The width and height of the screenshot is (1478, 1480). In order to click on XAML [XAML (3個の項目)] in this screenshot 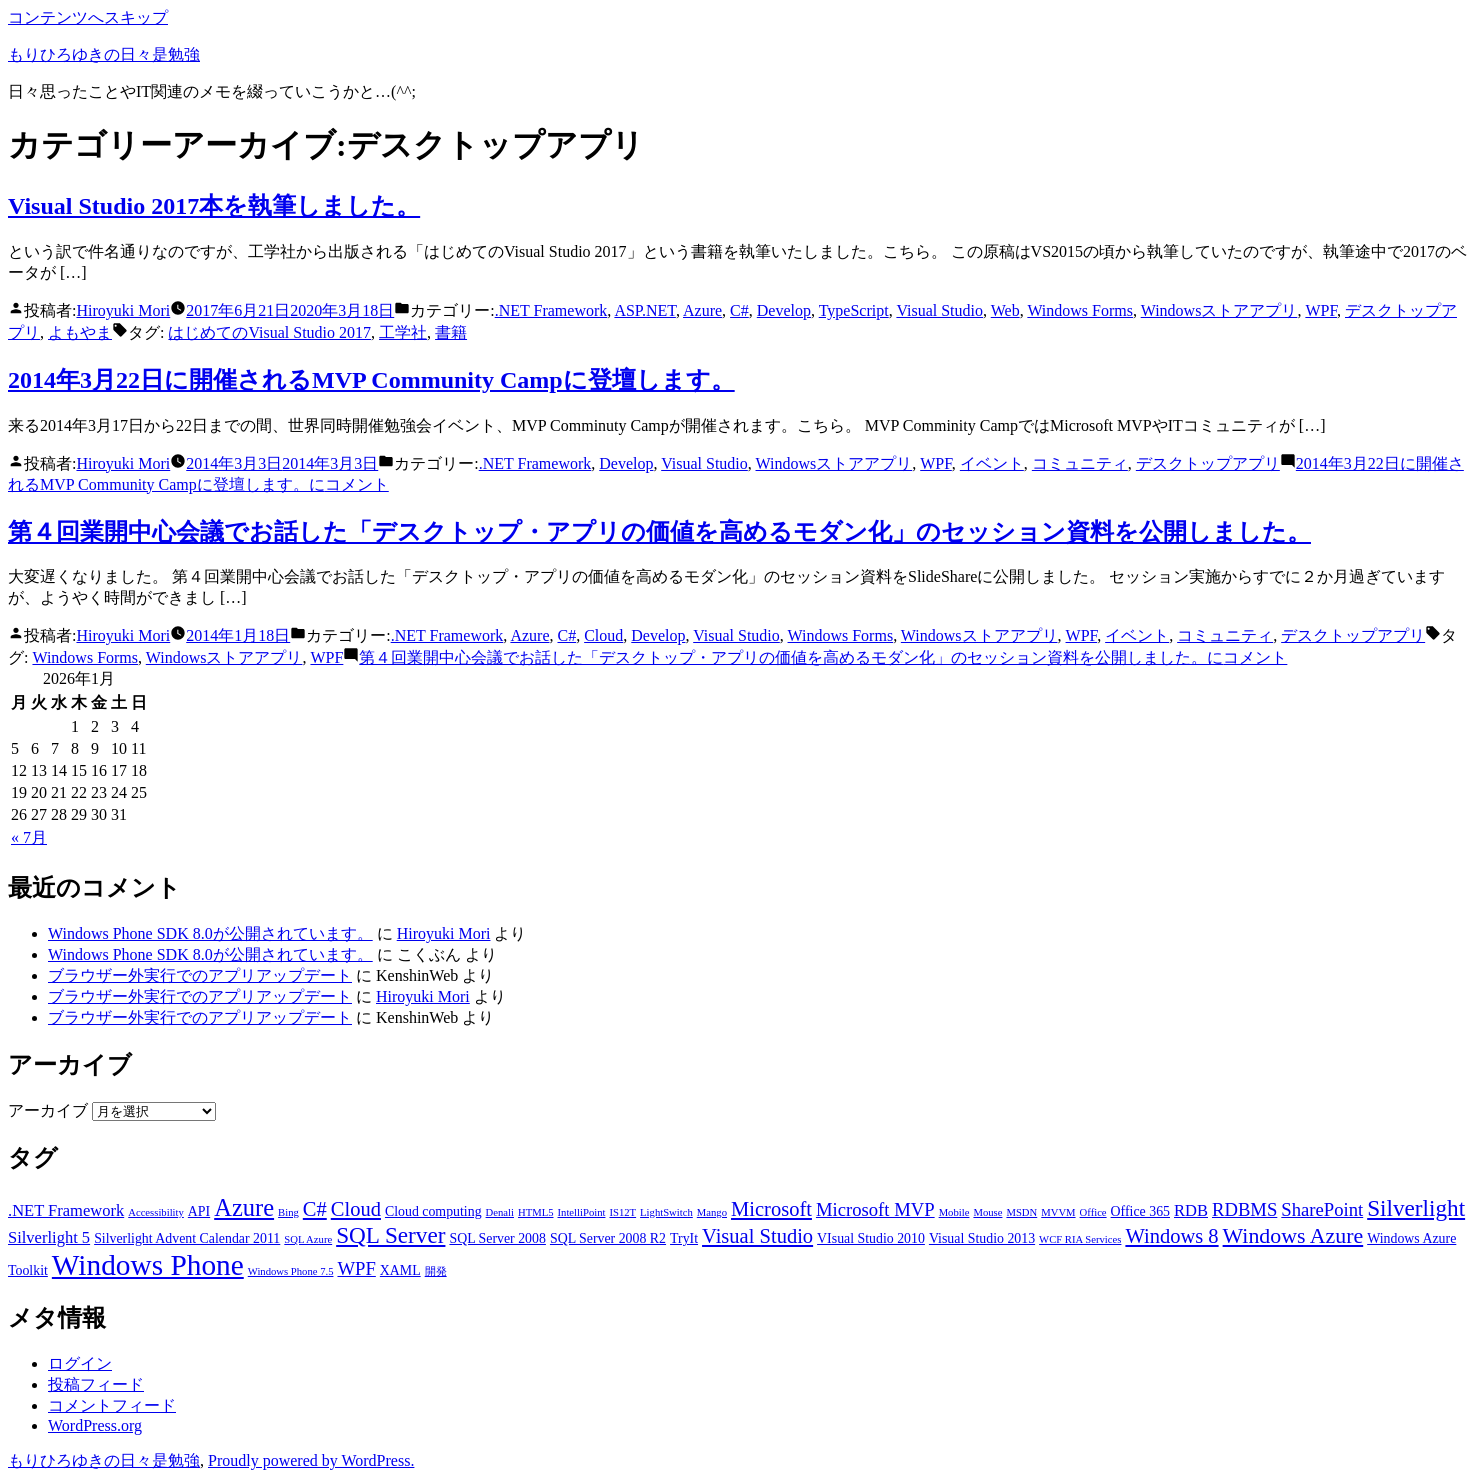, I will do `click(400, 1270)`.